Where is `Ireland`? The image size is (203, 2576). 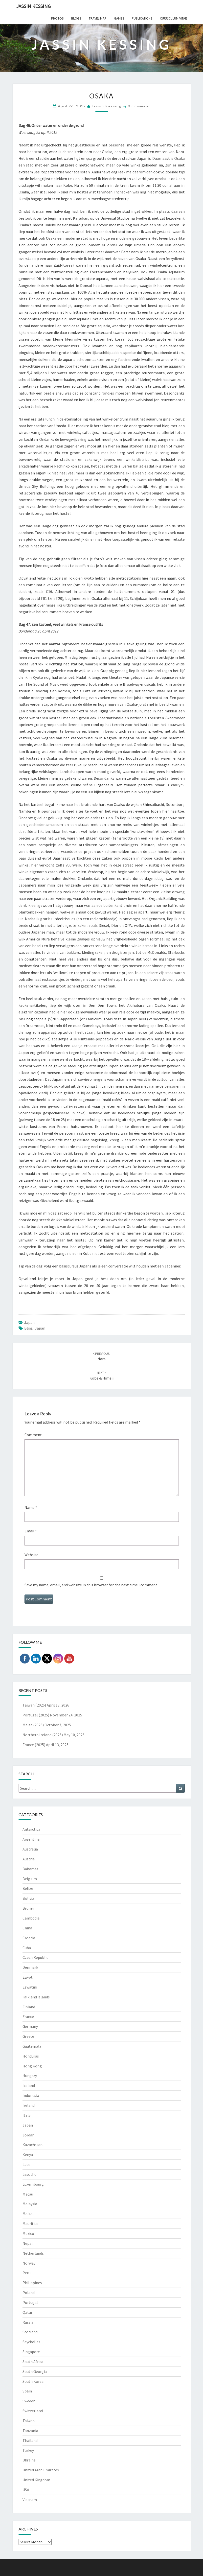 Ireland is located at coordinates (29, 2105).